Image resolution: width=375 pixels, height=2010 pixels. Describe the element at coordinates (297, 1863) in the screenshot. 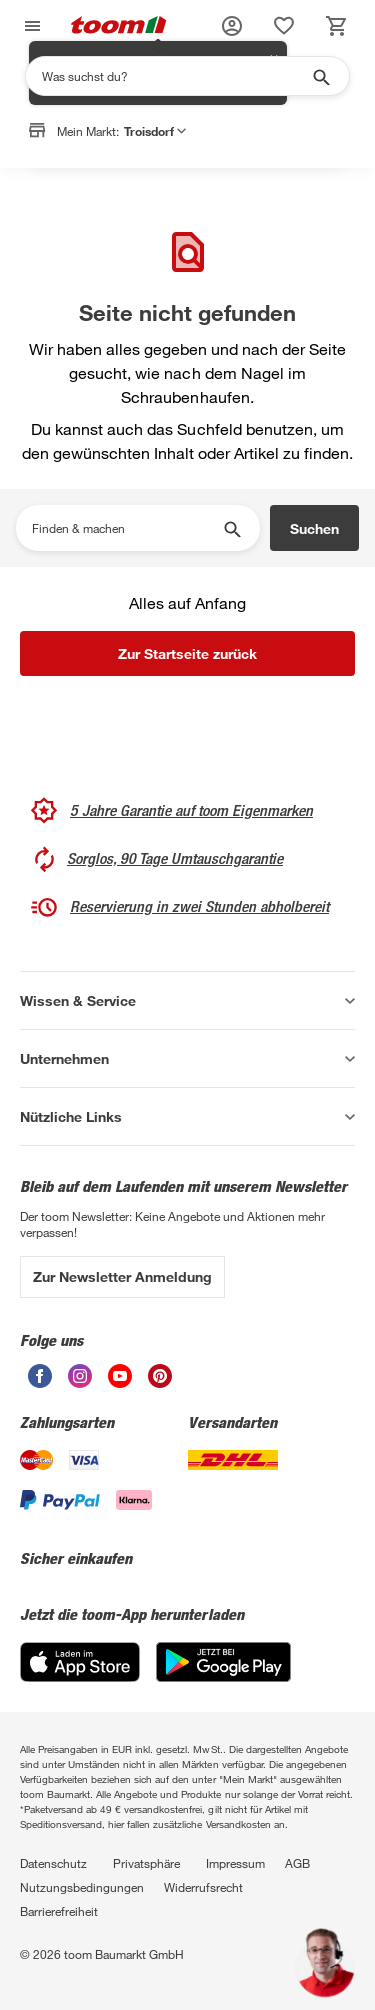

I see `AGB` at that location.